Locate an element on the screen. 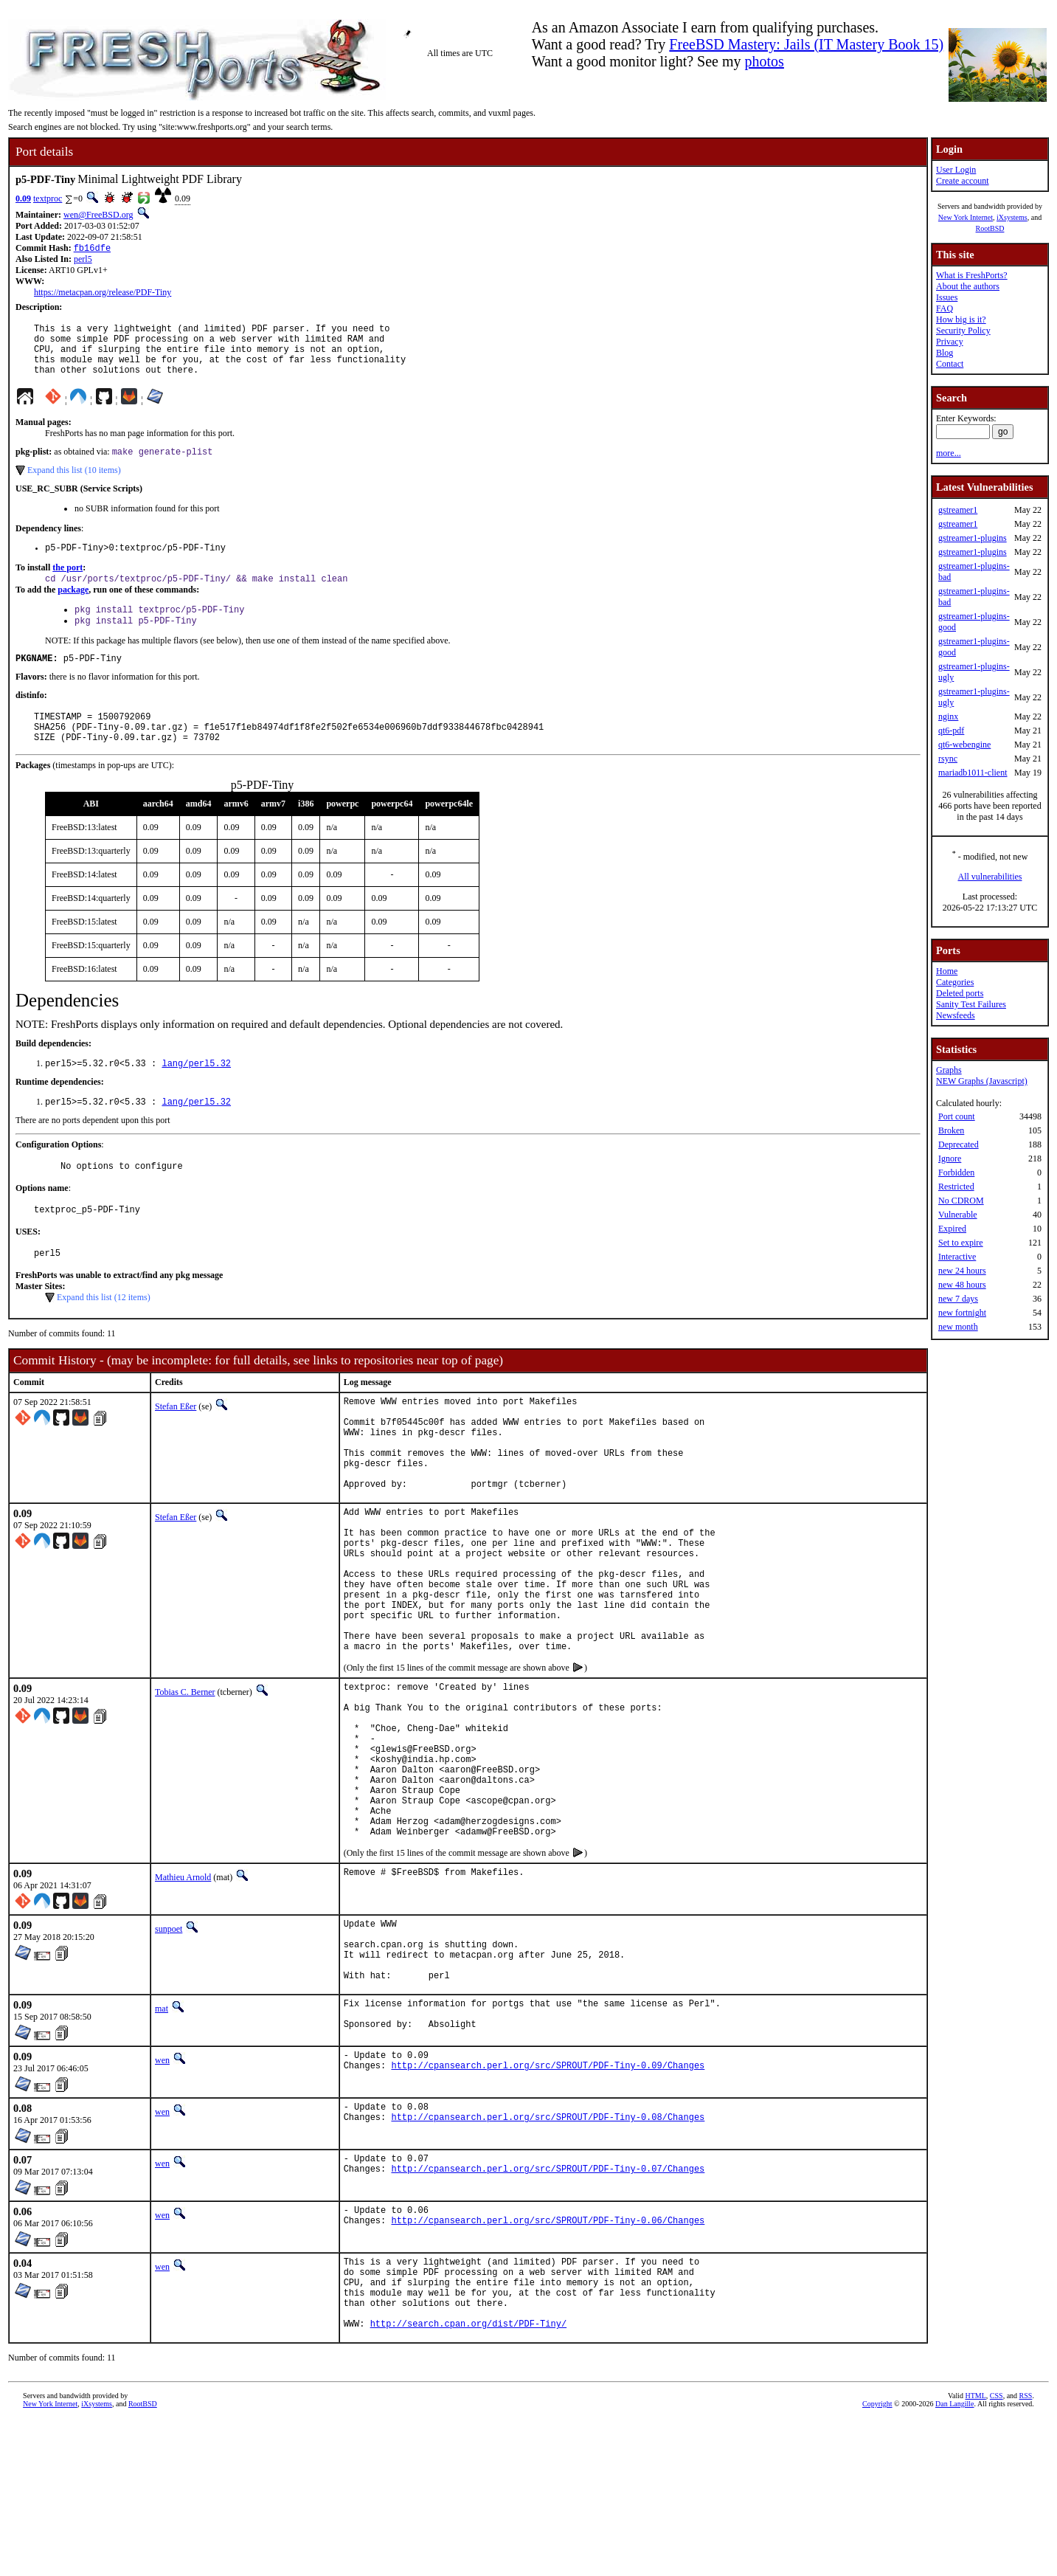 The image size is (1057, 2576). sunpoet is located at coordinates (168, 2052).